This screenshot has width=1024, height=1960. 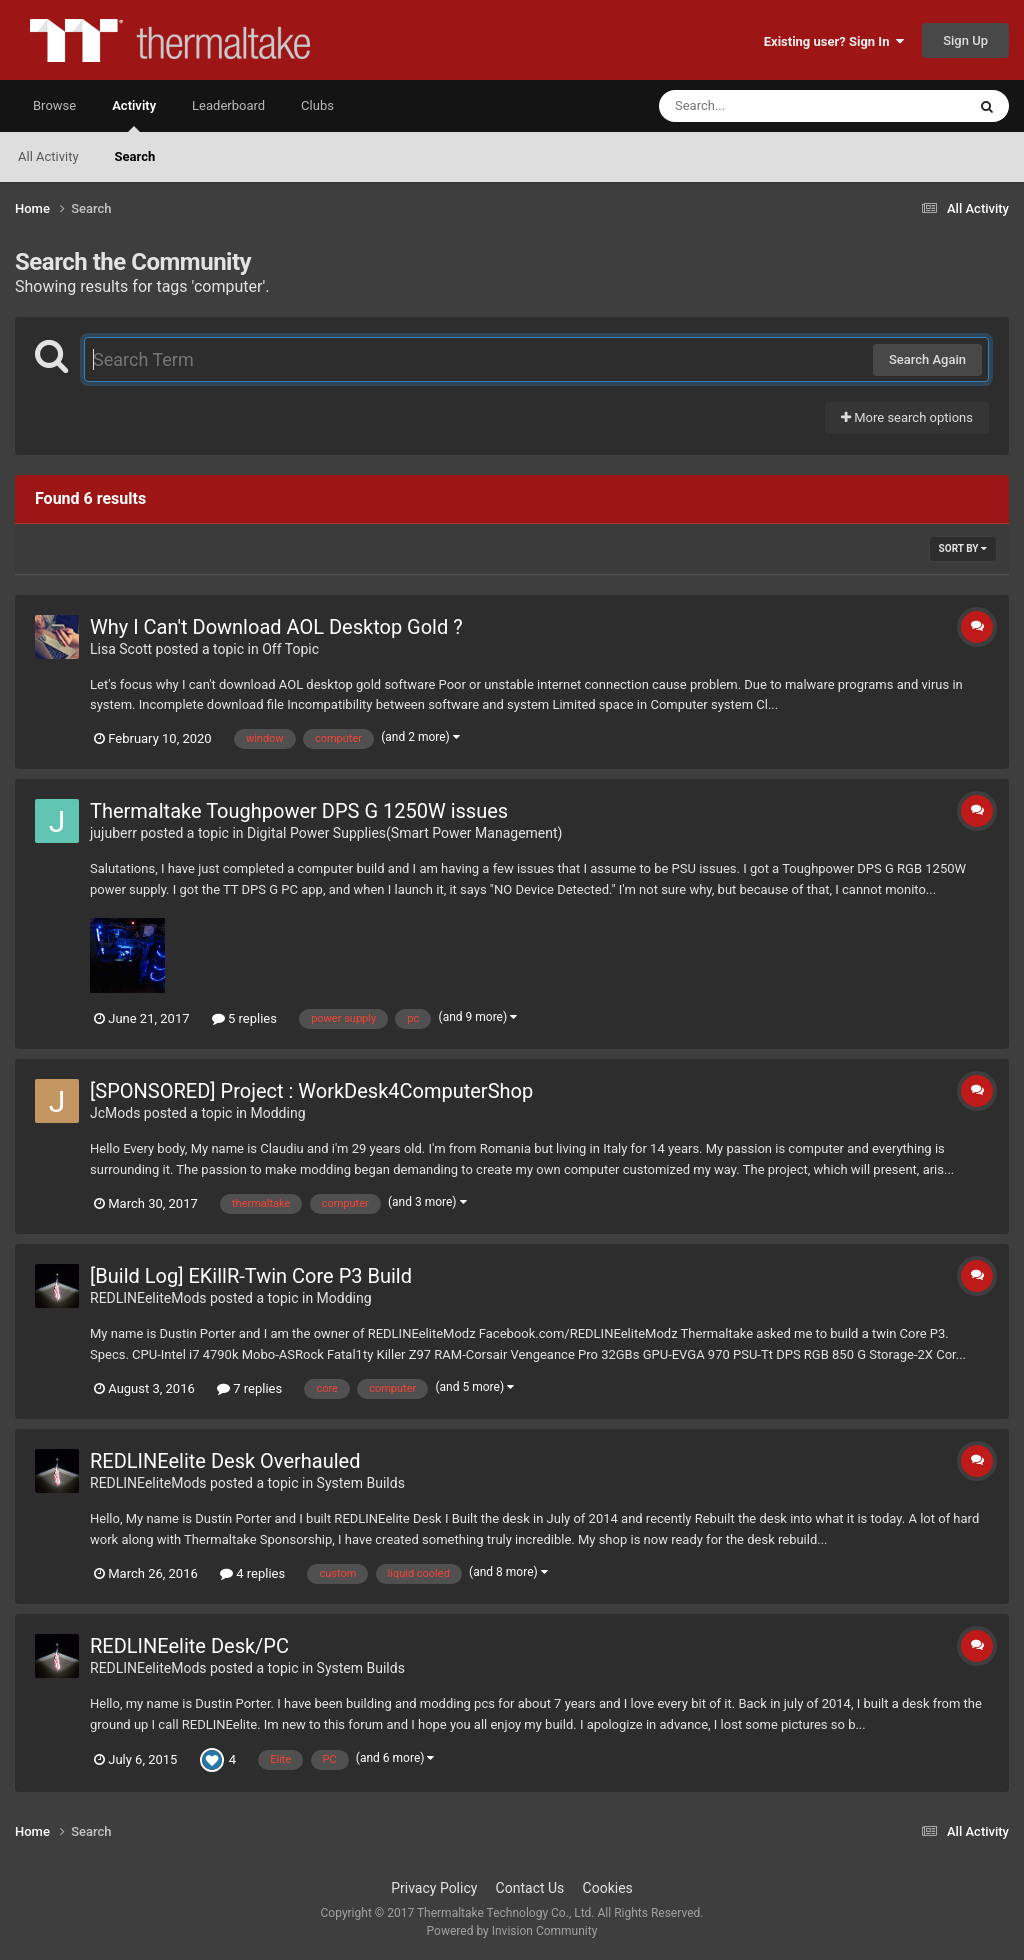 What do you see at coordinates (965, 40) in the screenshot?
I see `Sign Up` at bounding box center [965, 40].